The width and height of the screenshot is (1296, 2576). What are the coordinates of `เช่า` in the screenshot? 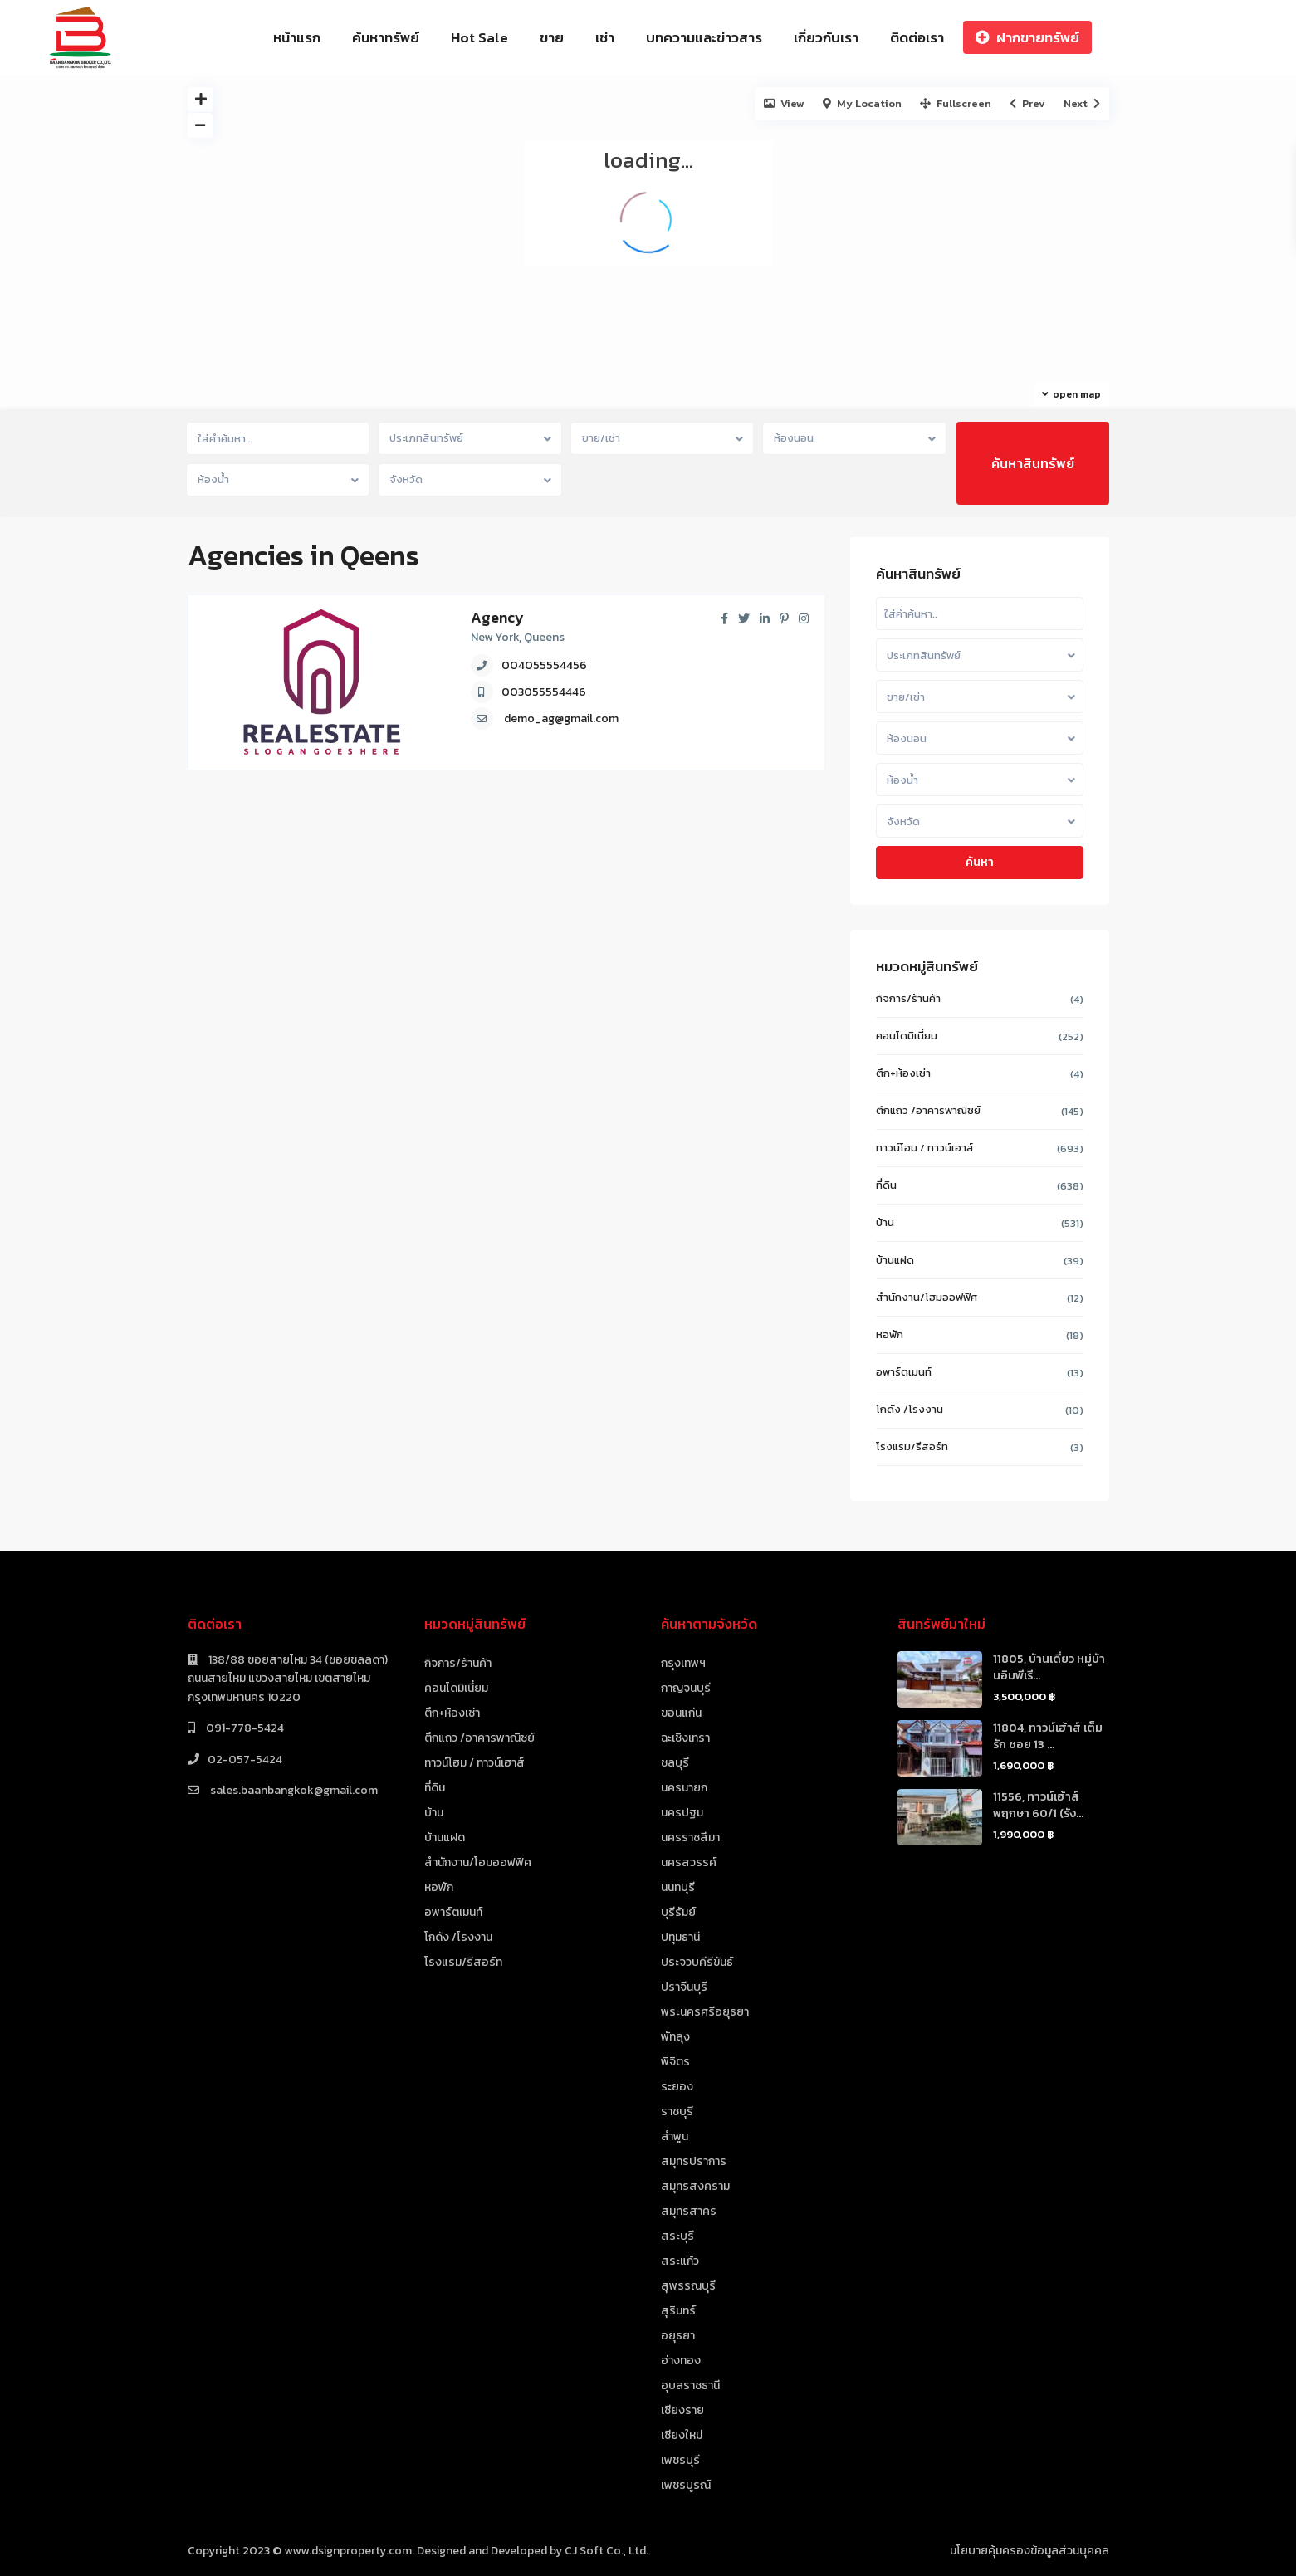 It's located at (604, 37).